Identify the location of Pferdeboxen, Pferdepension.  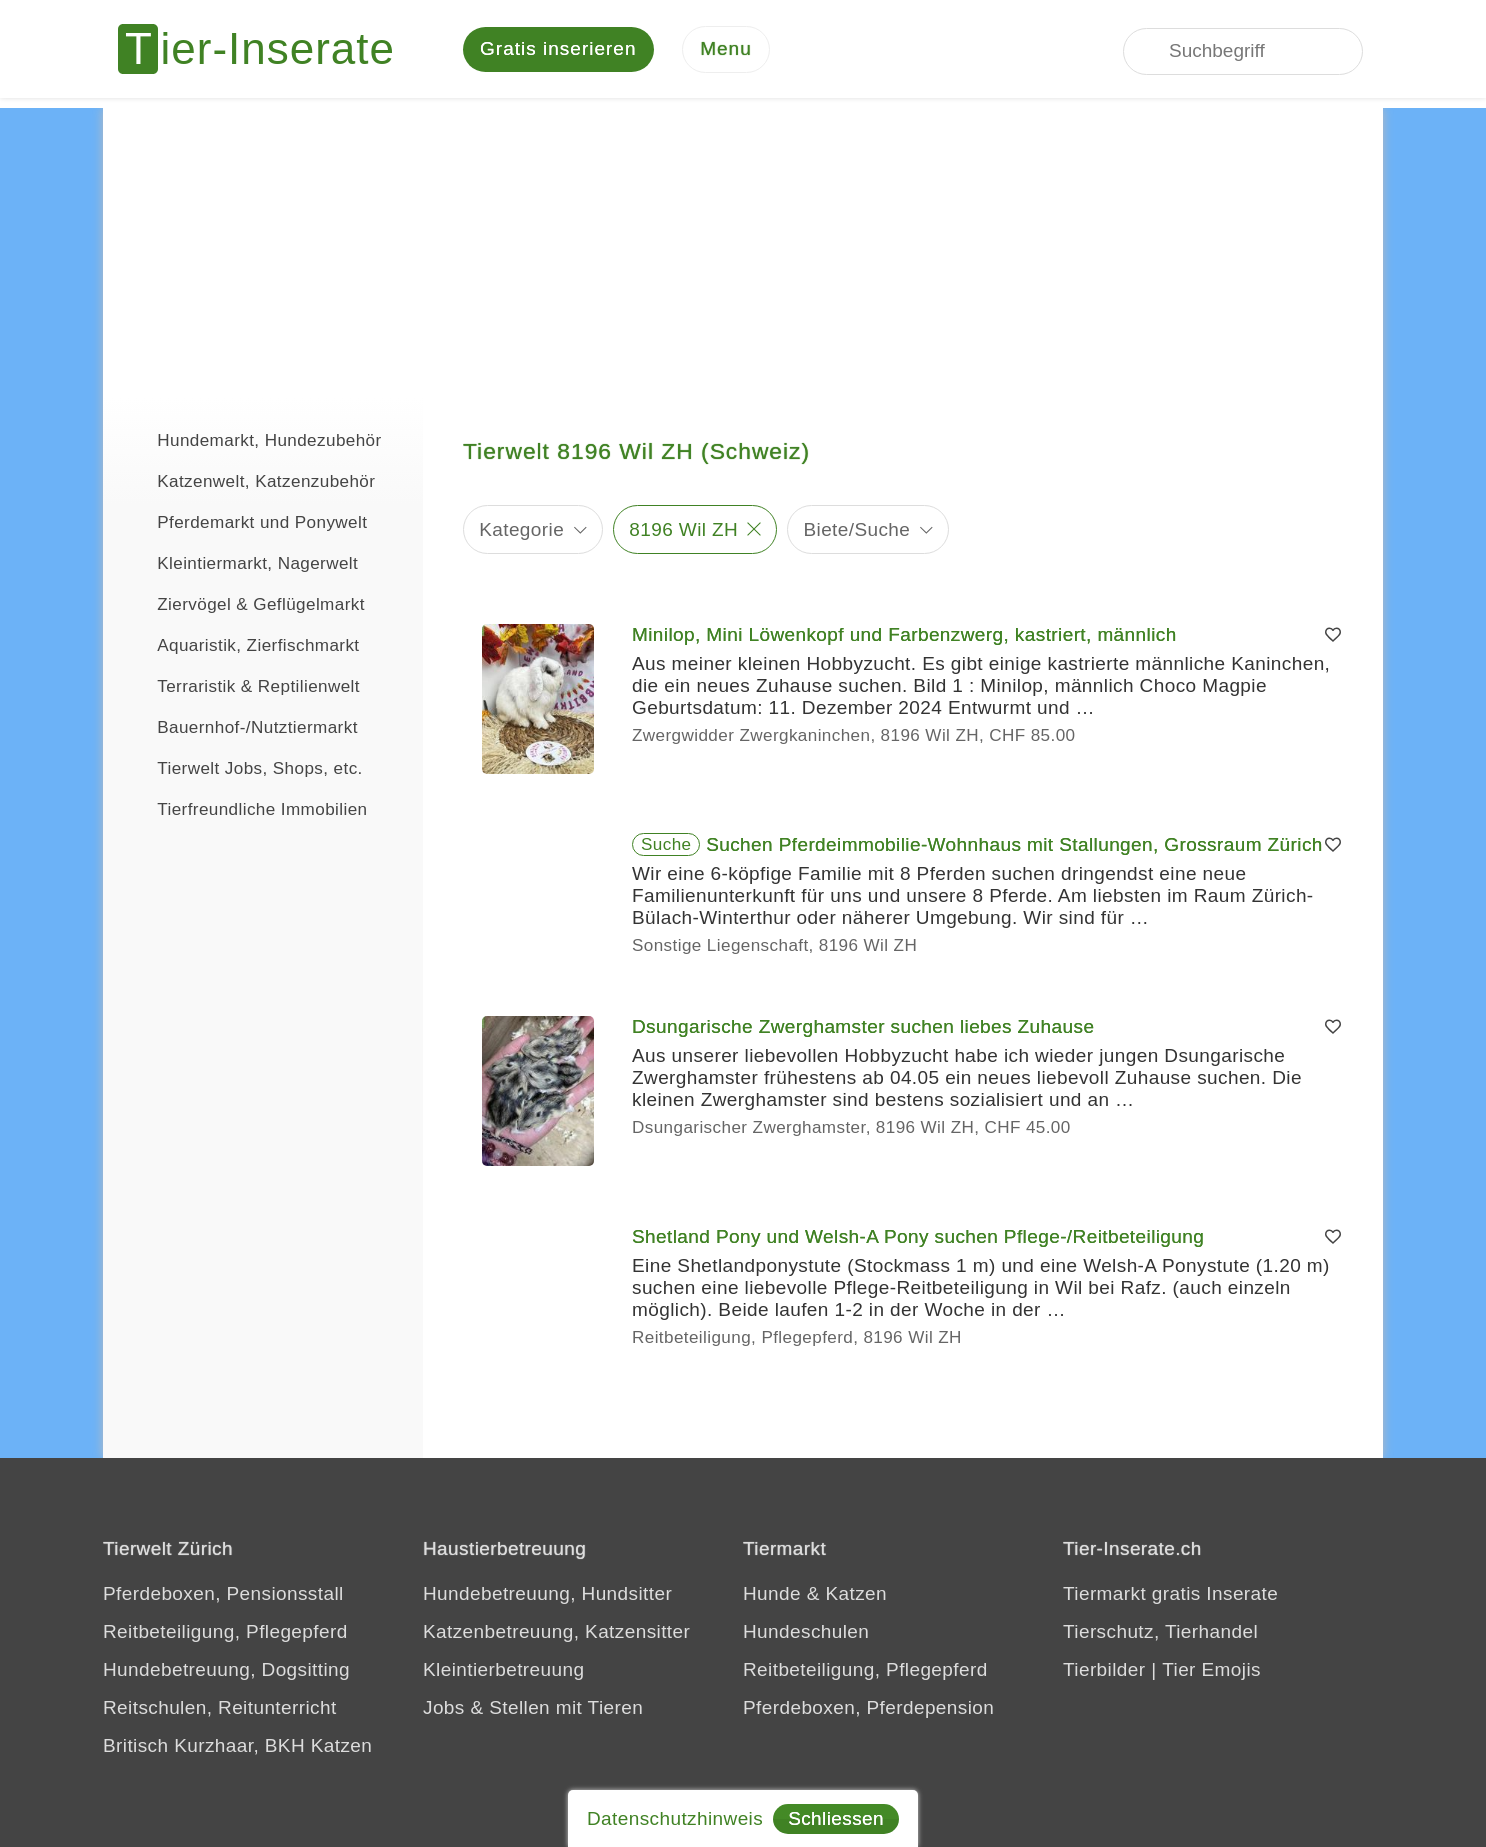
(868, 1709).